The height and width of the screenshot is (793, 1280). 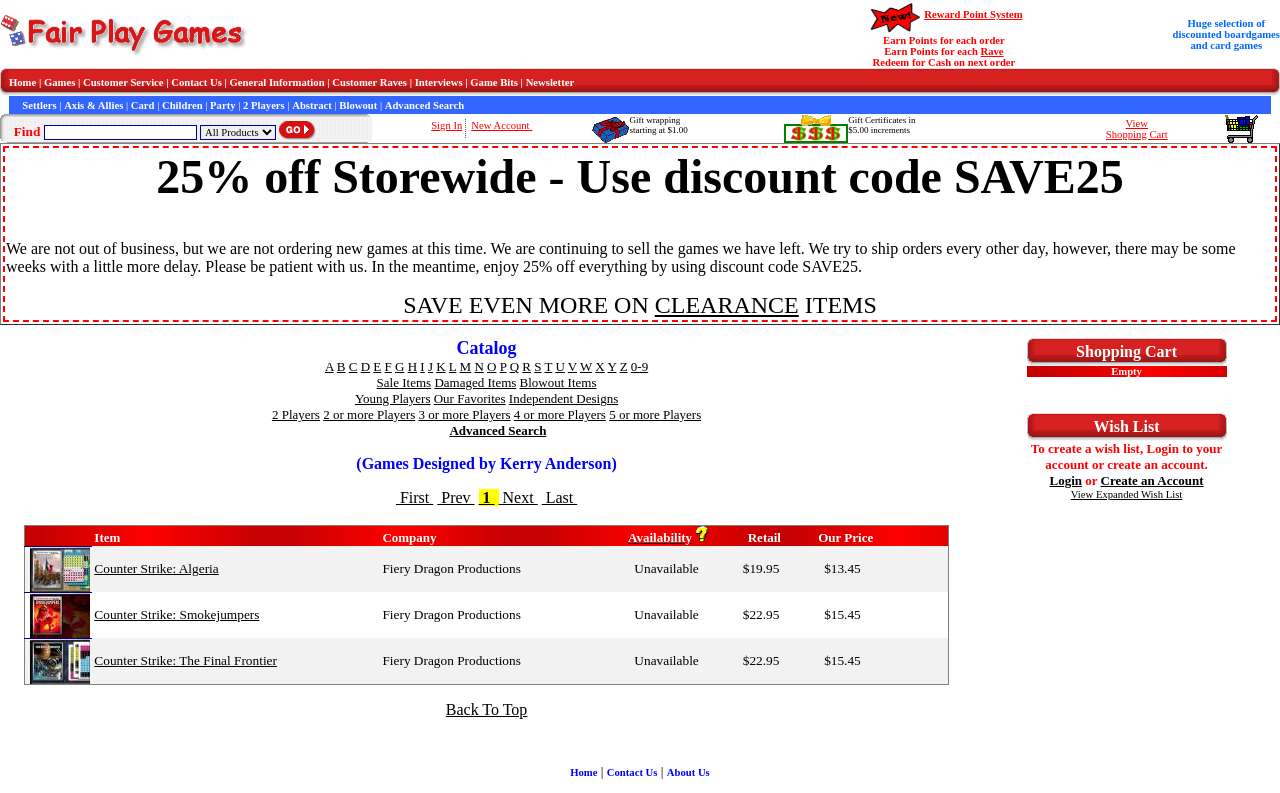 I want to click on 0-9, so click(x=639, y=366).